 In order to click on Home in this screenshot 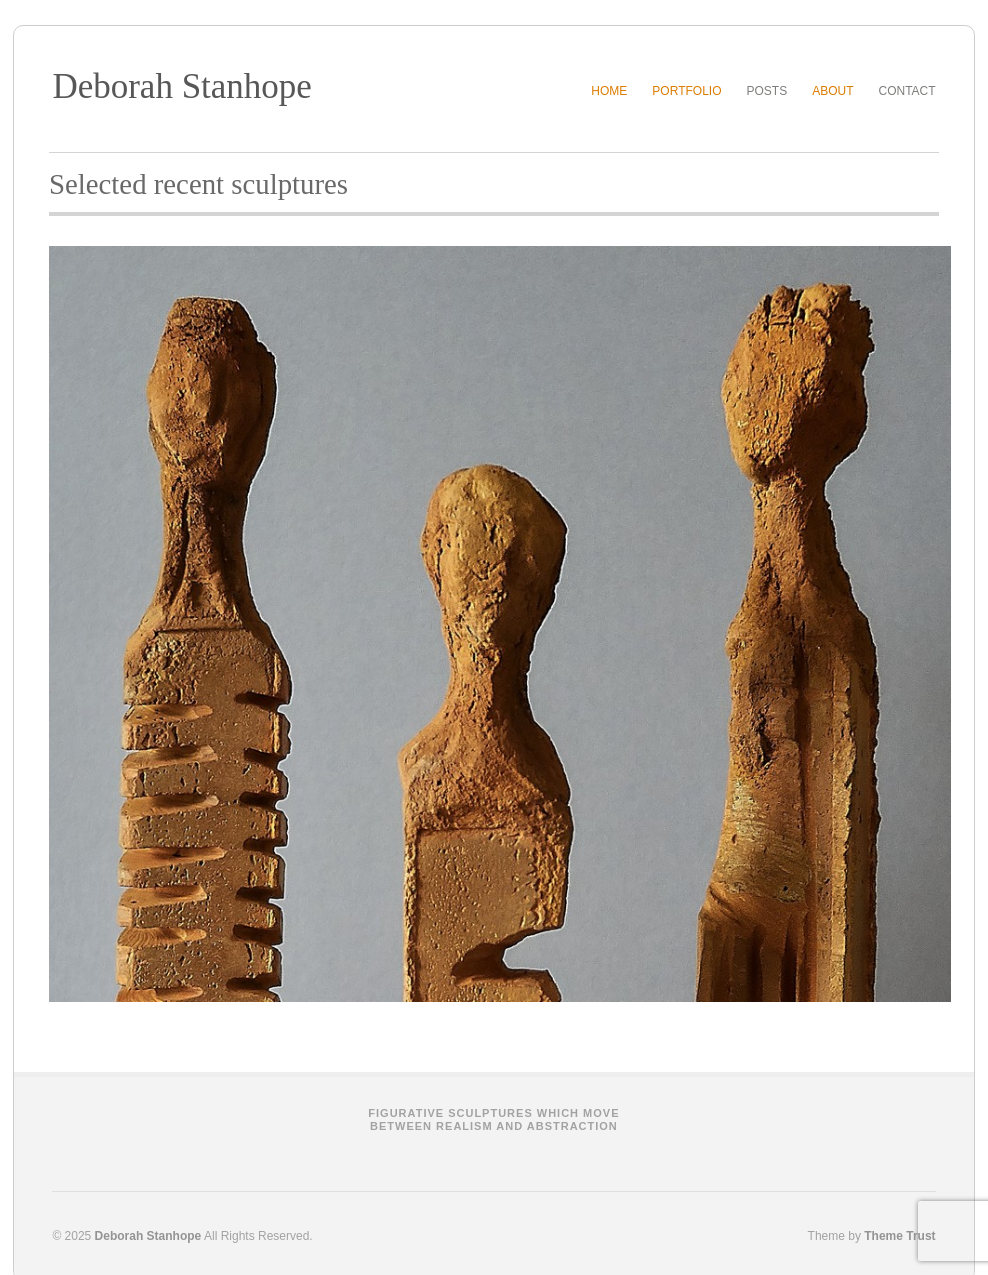, I will do `click(609, 91)`.